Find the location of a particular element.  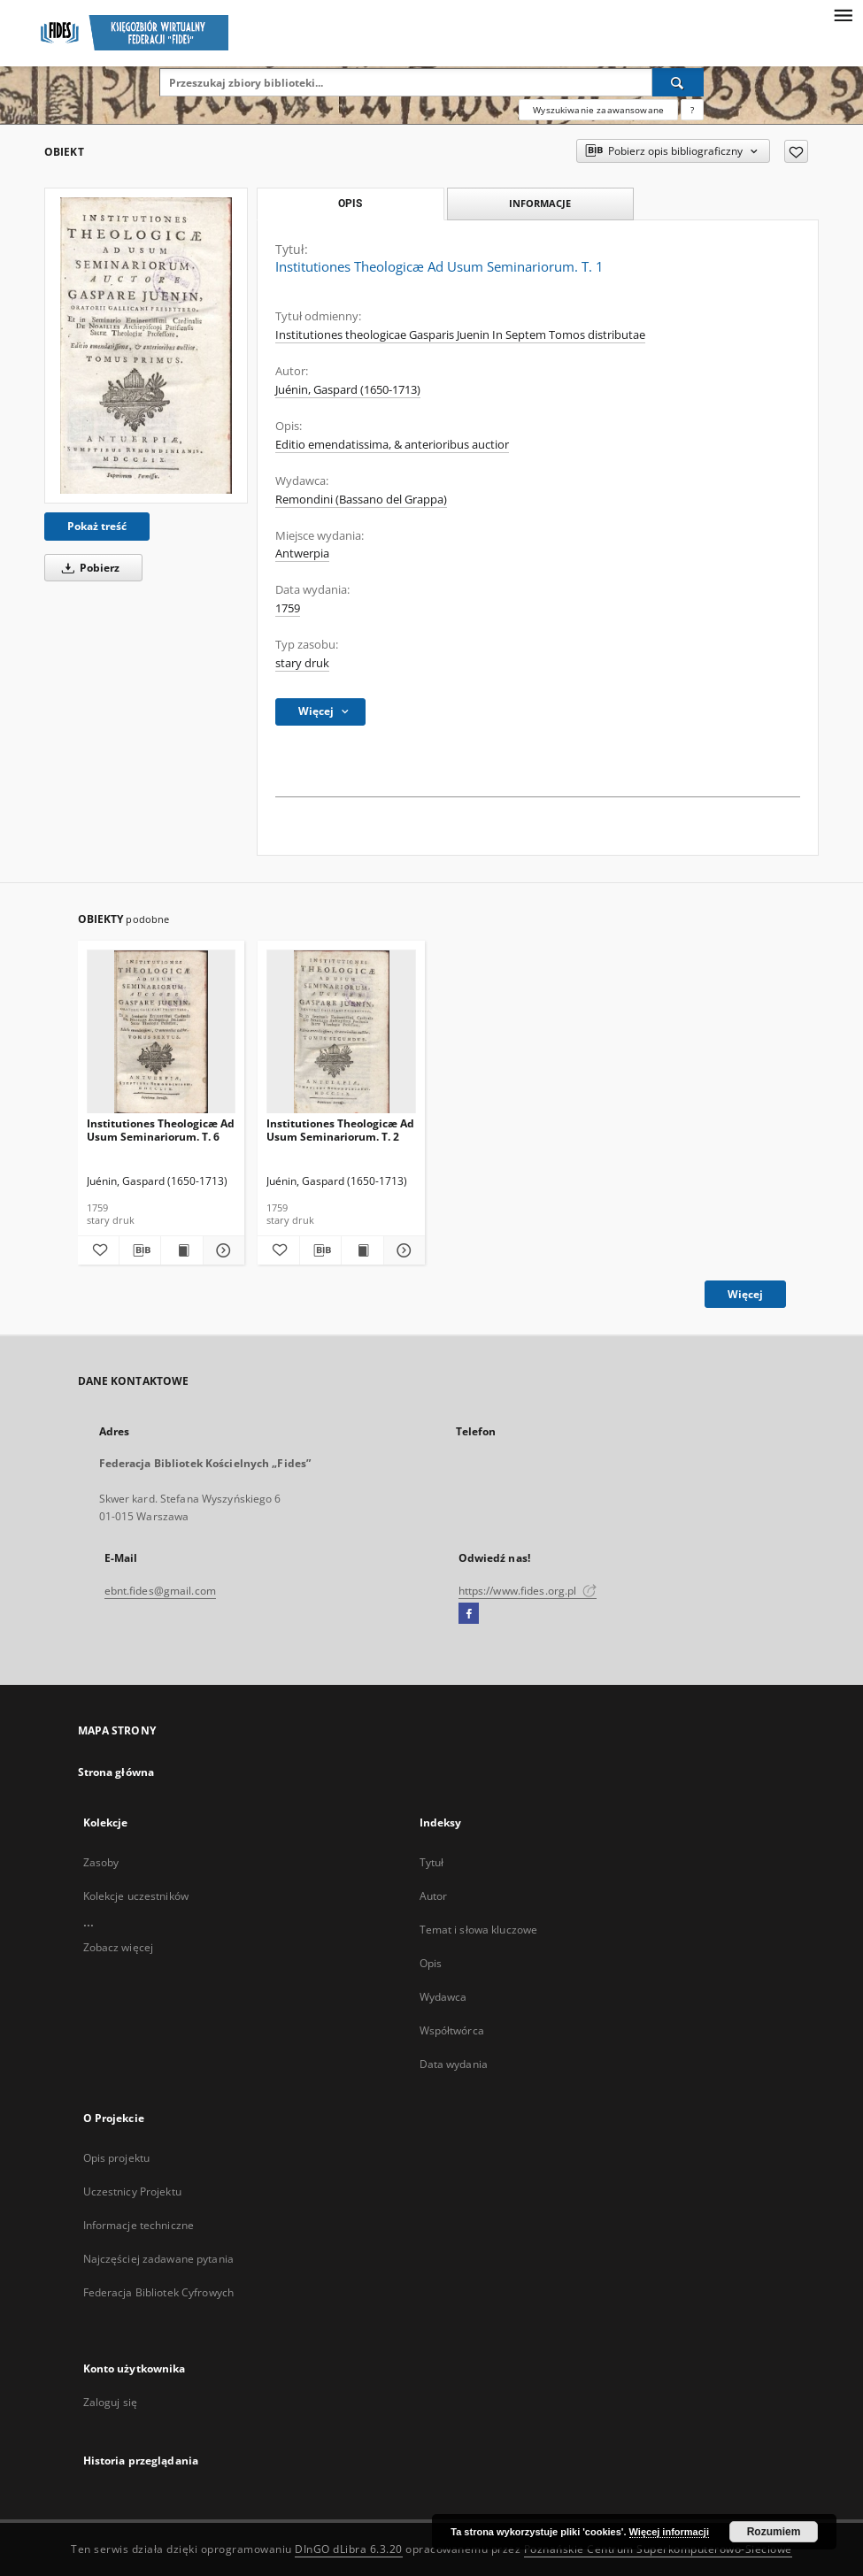

[Wyświetl treść publikacji Institutiones Theologicæ Ad Usum Seminariorum. T. 2] is located at coordinates (362, 1250).